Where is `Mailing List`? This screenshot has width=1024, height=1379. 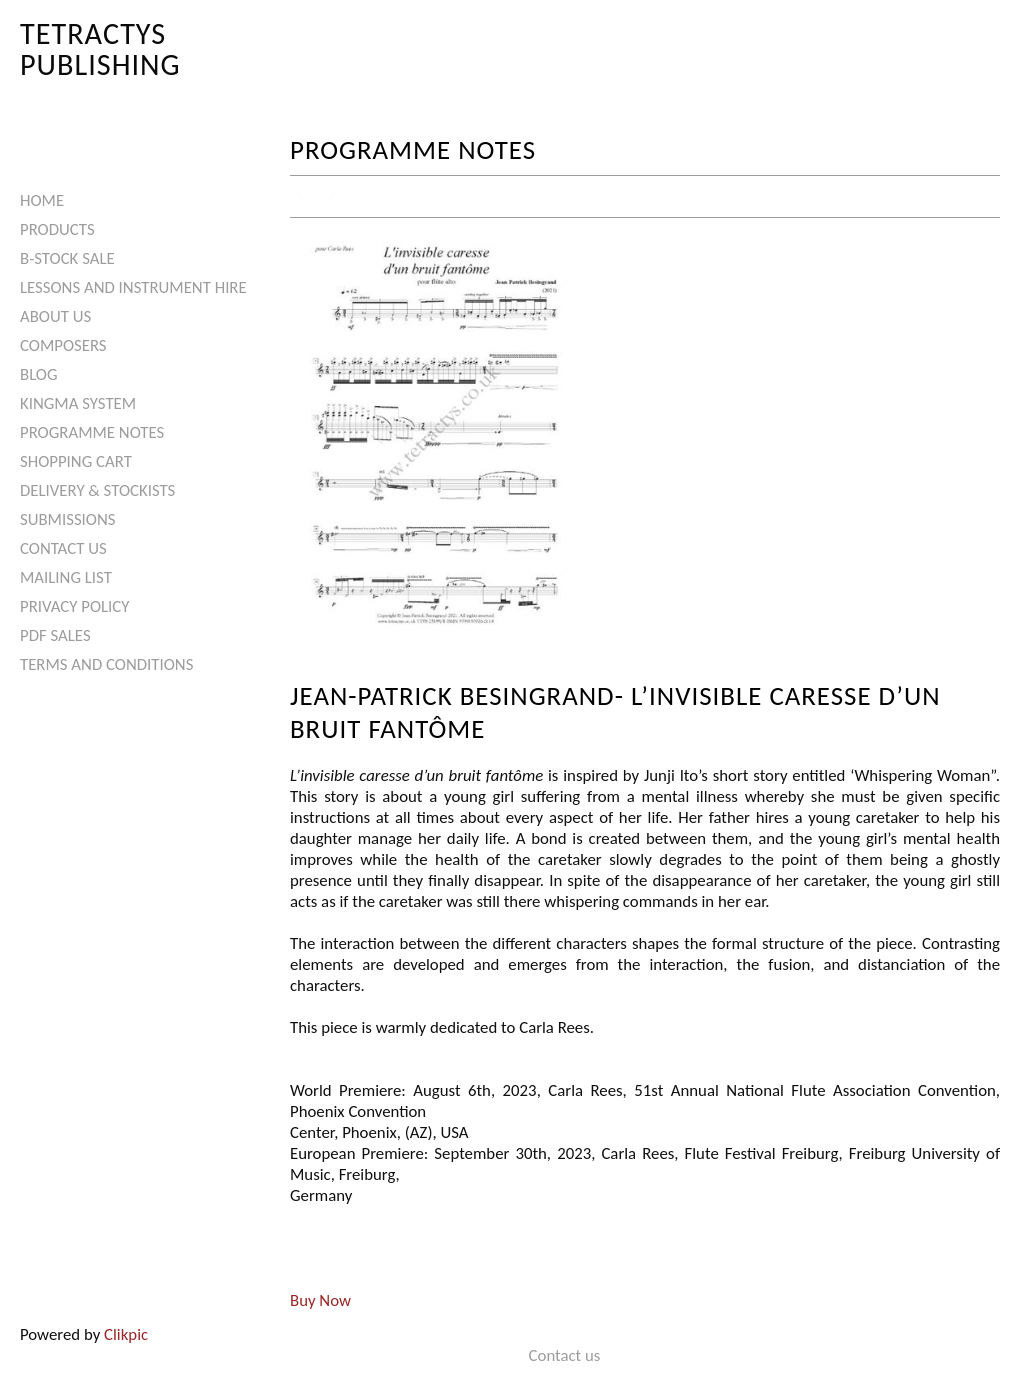
Mailing List is located at coordinates (66, 577).